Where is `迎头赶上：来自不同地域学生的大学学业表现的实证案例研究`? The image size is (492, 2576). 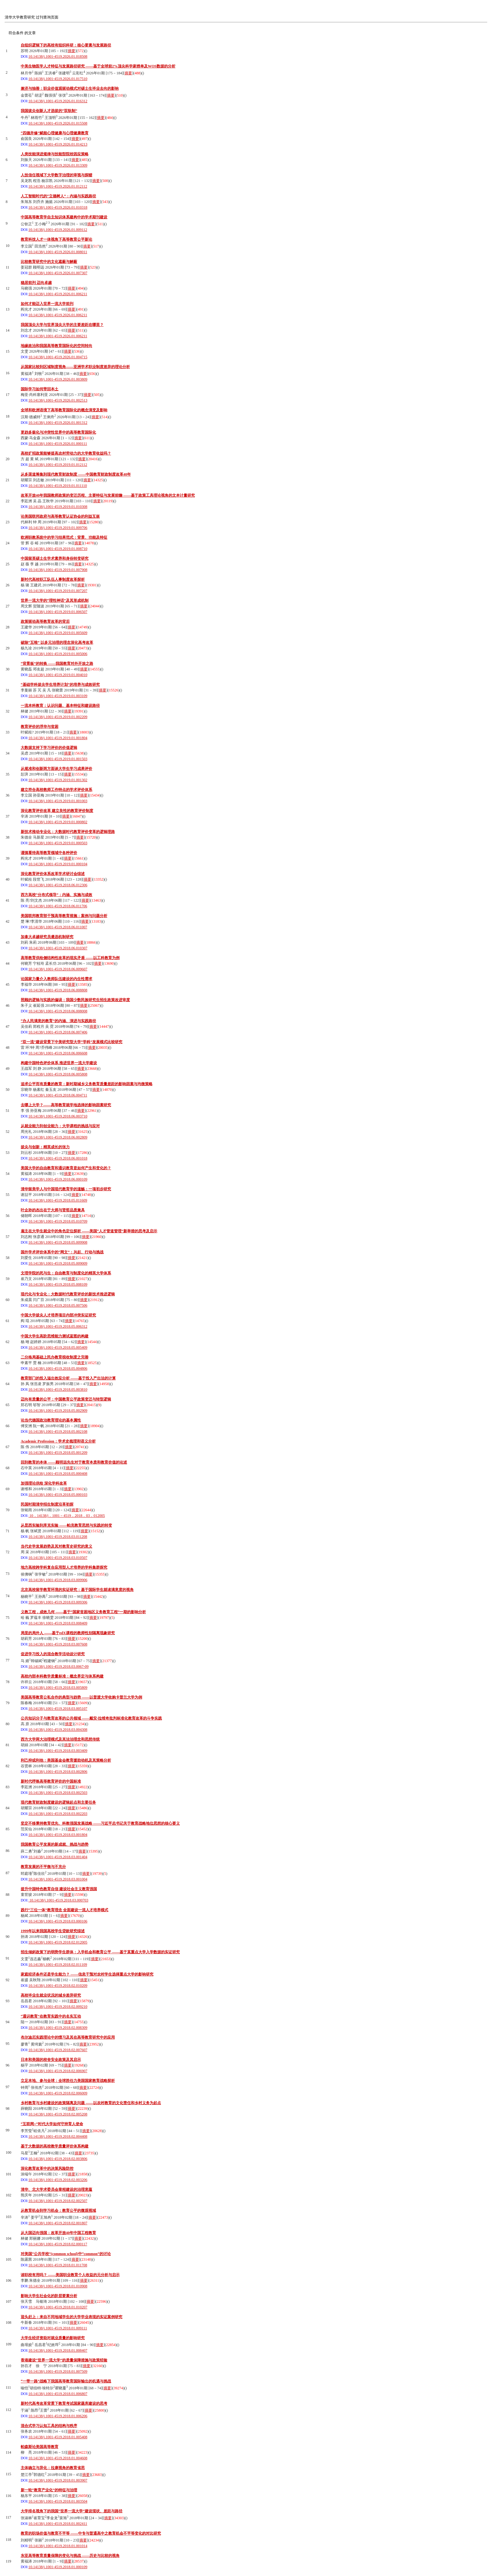 迎头赶上：来自不同地域学生的大学学业表现的实证案例研究 is located at coordinates (71, 2317).